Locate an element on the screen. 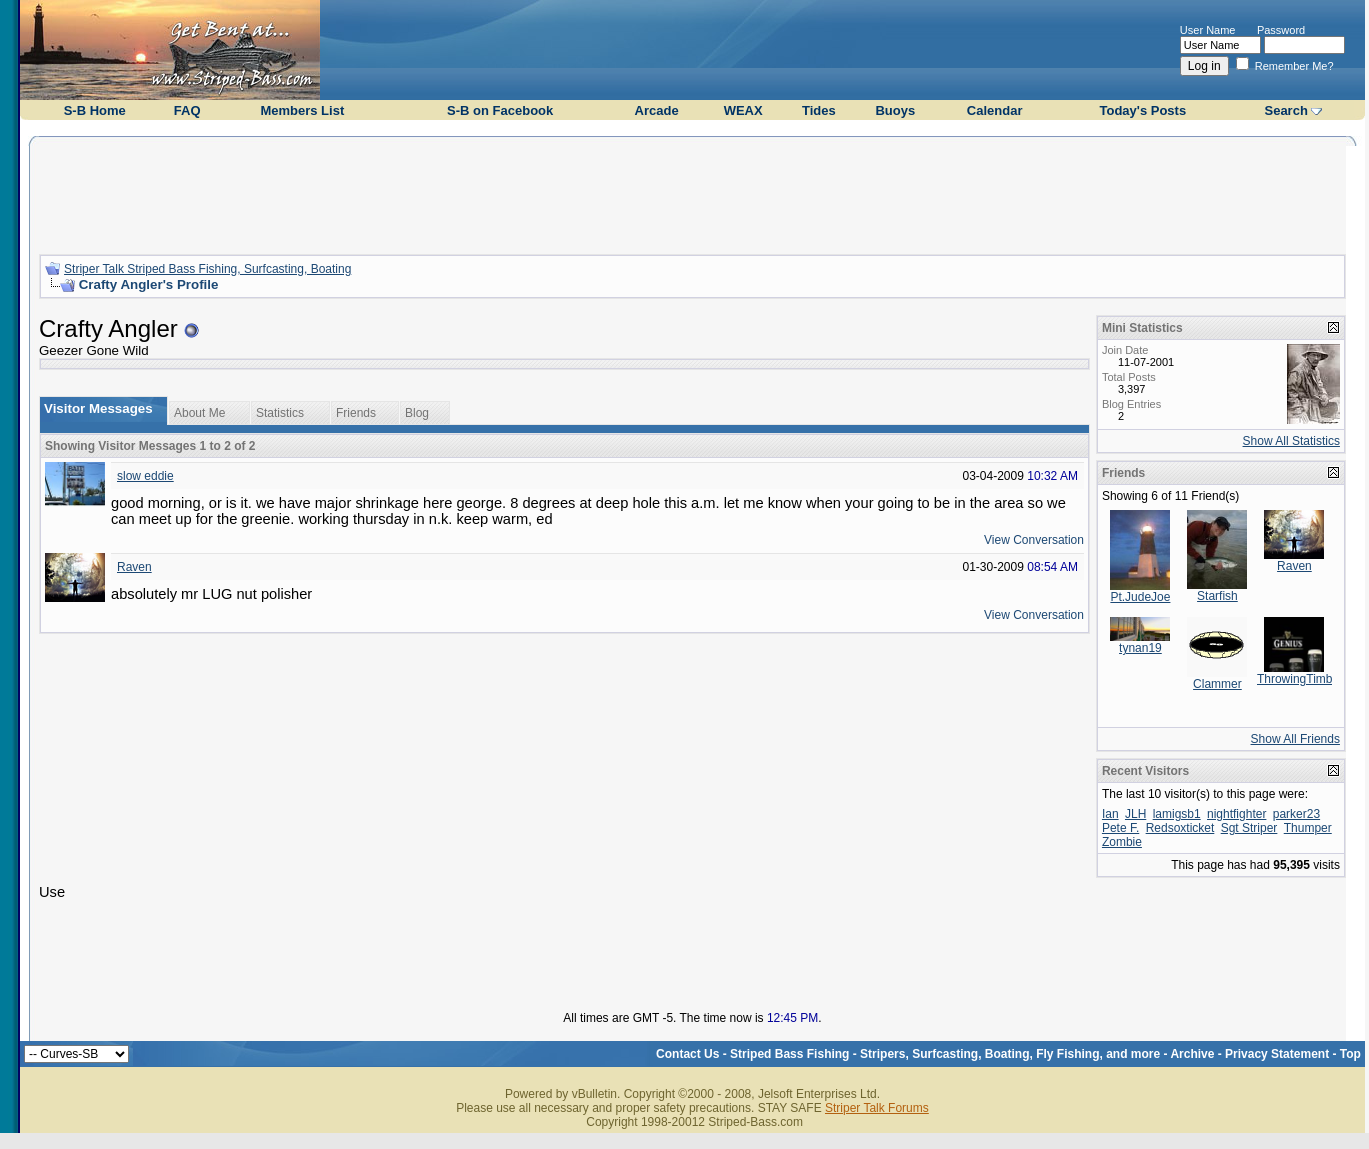 Image resolution: width=1369 pixels, height=1149 pixels. FAQ is located at coordinates (187, 110).